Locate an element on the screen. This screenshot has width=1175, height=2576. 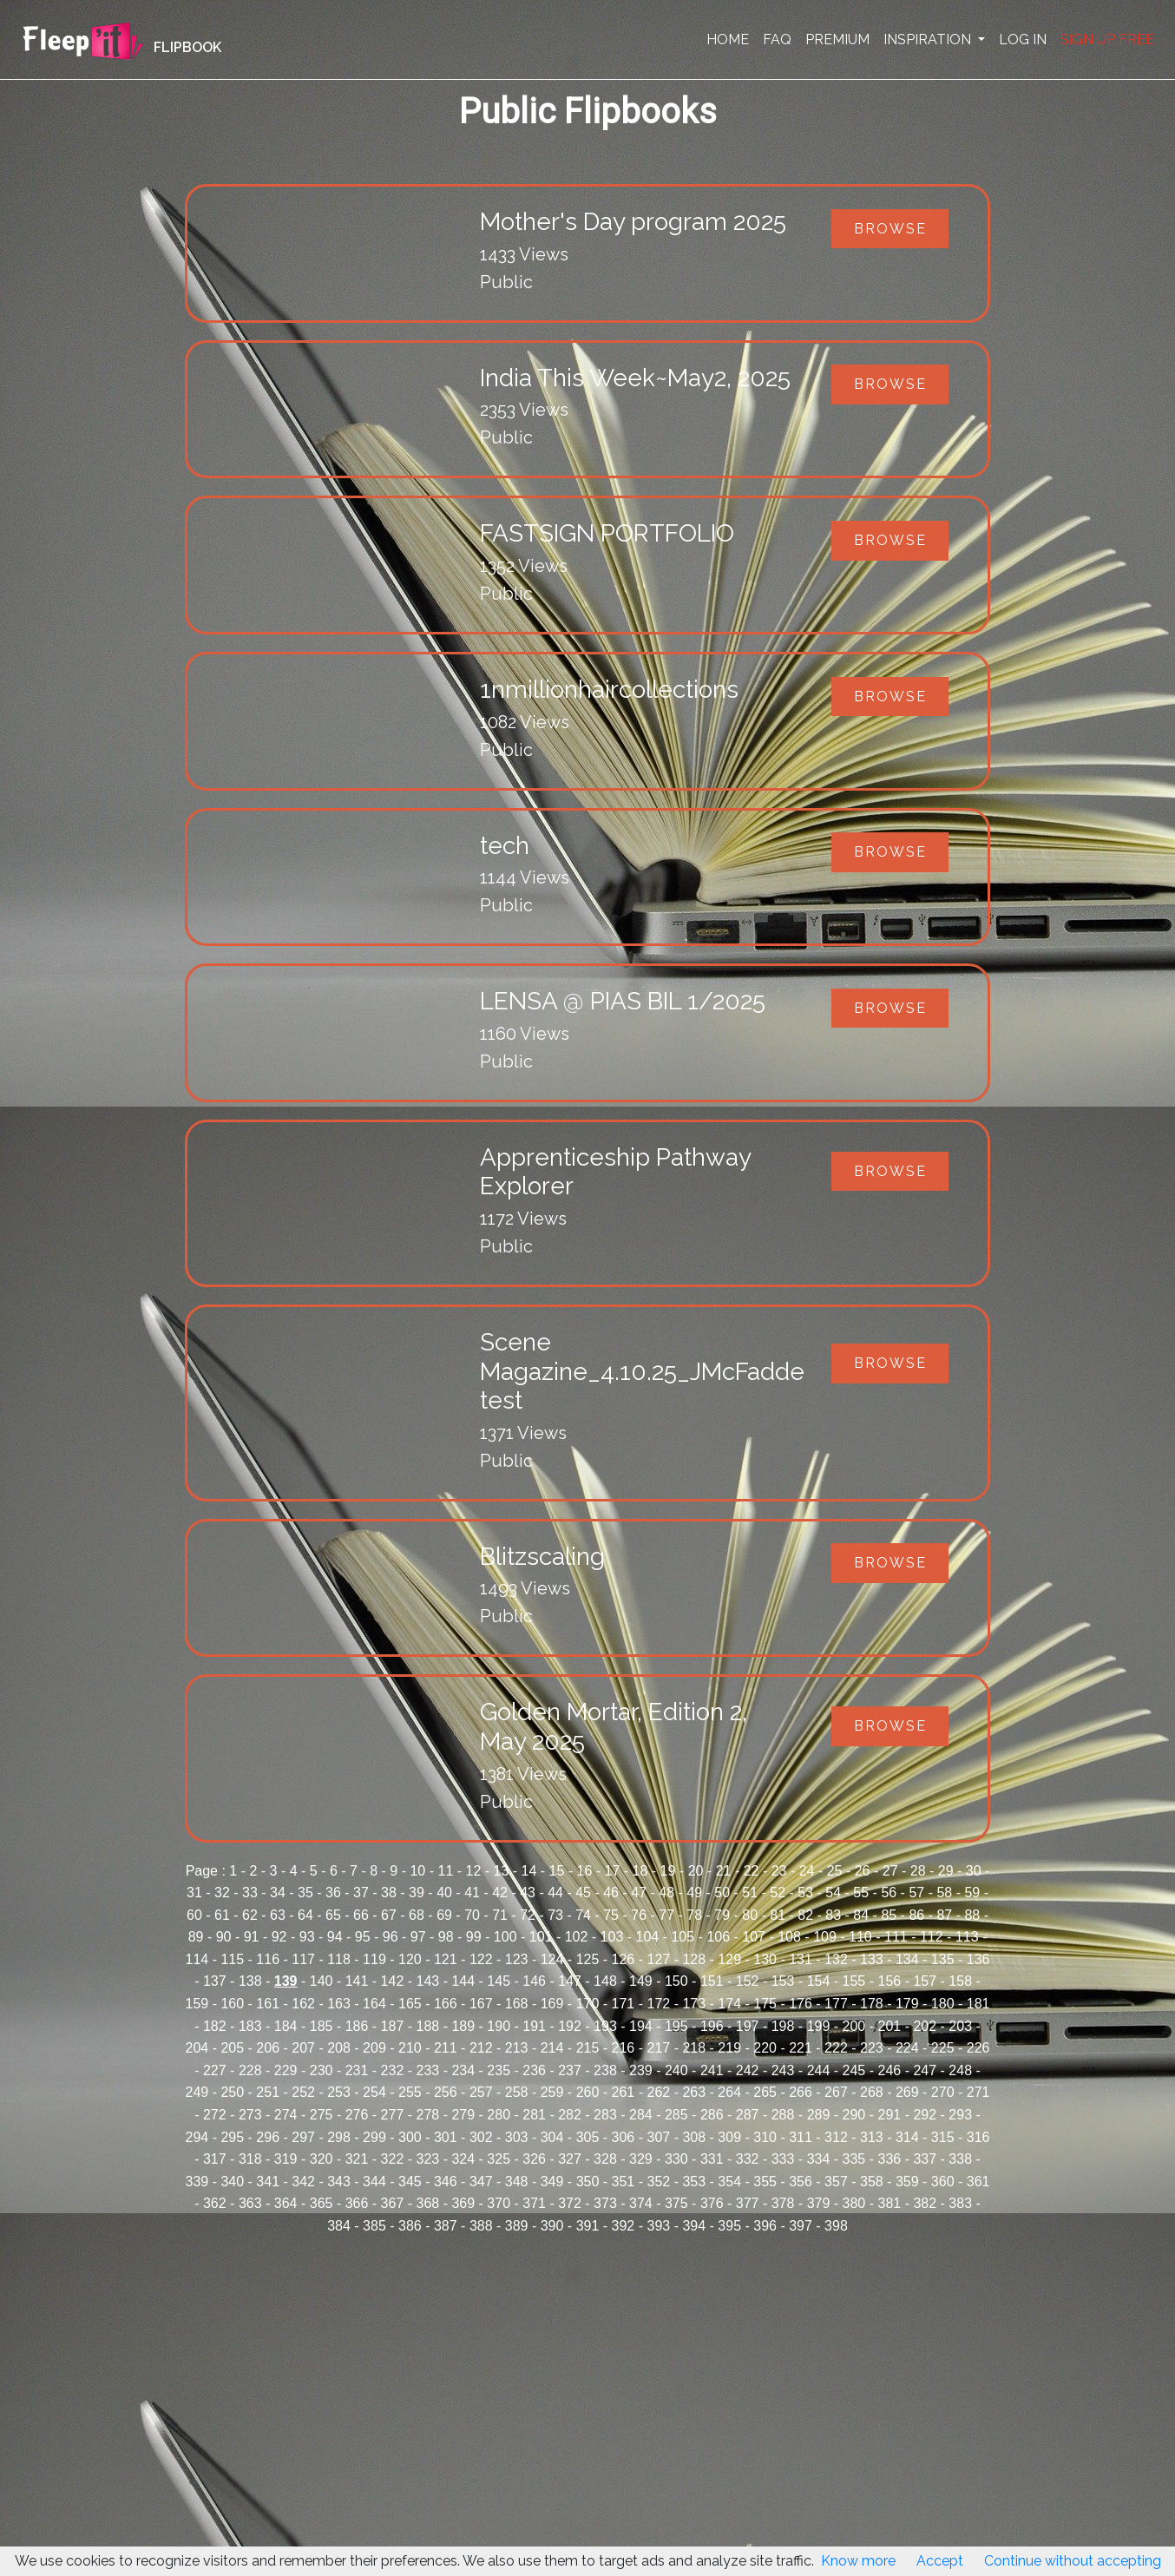
302 is located at coordinates (481, 2137).